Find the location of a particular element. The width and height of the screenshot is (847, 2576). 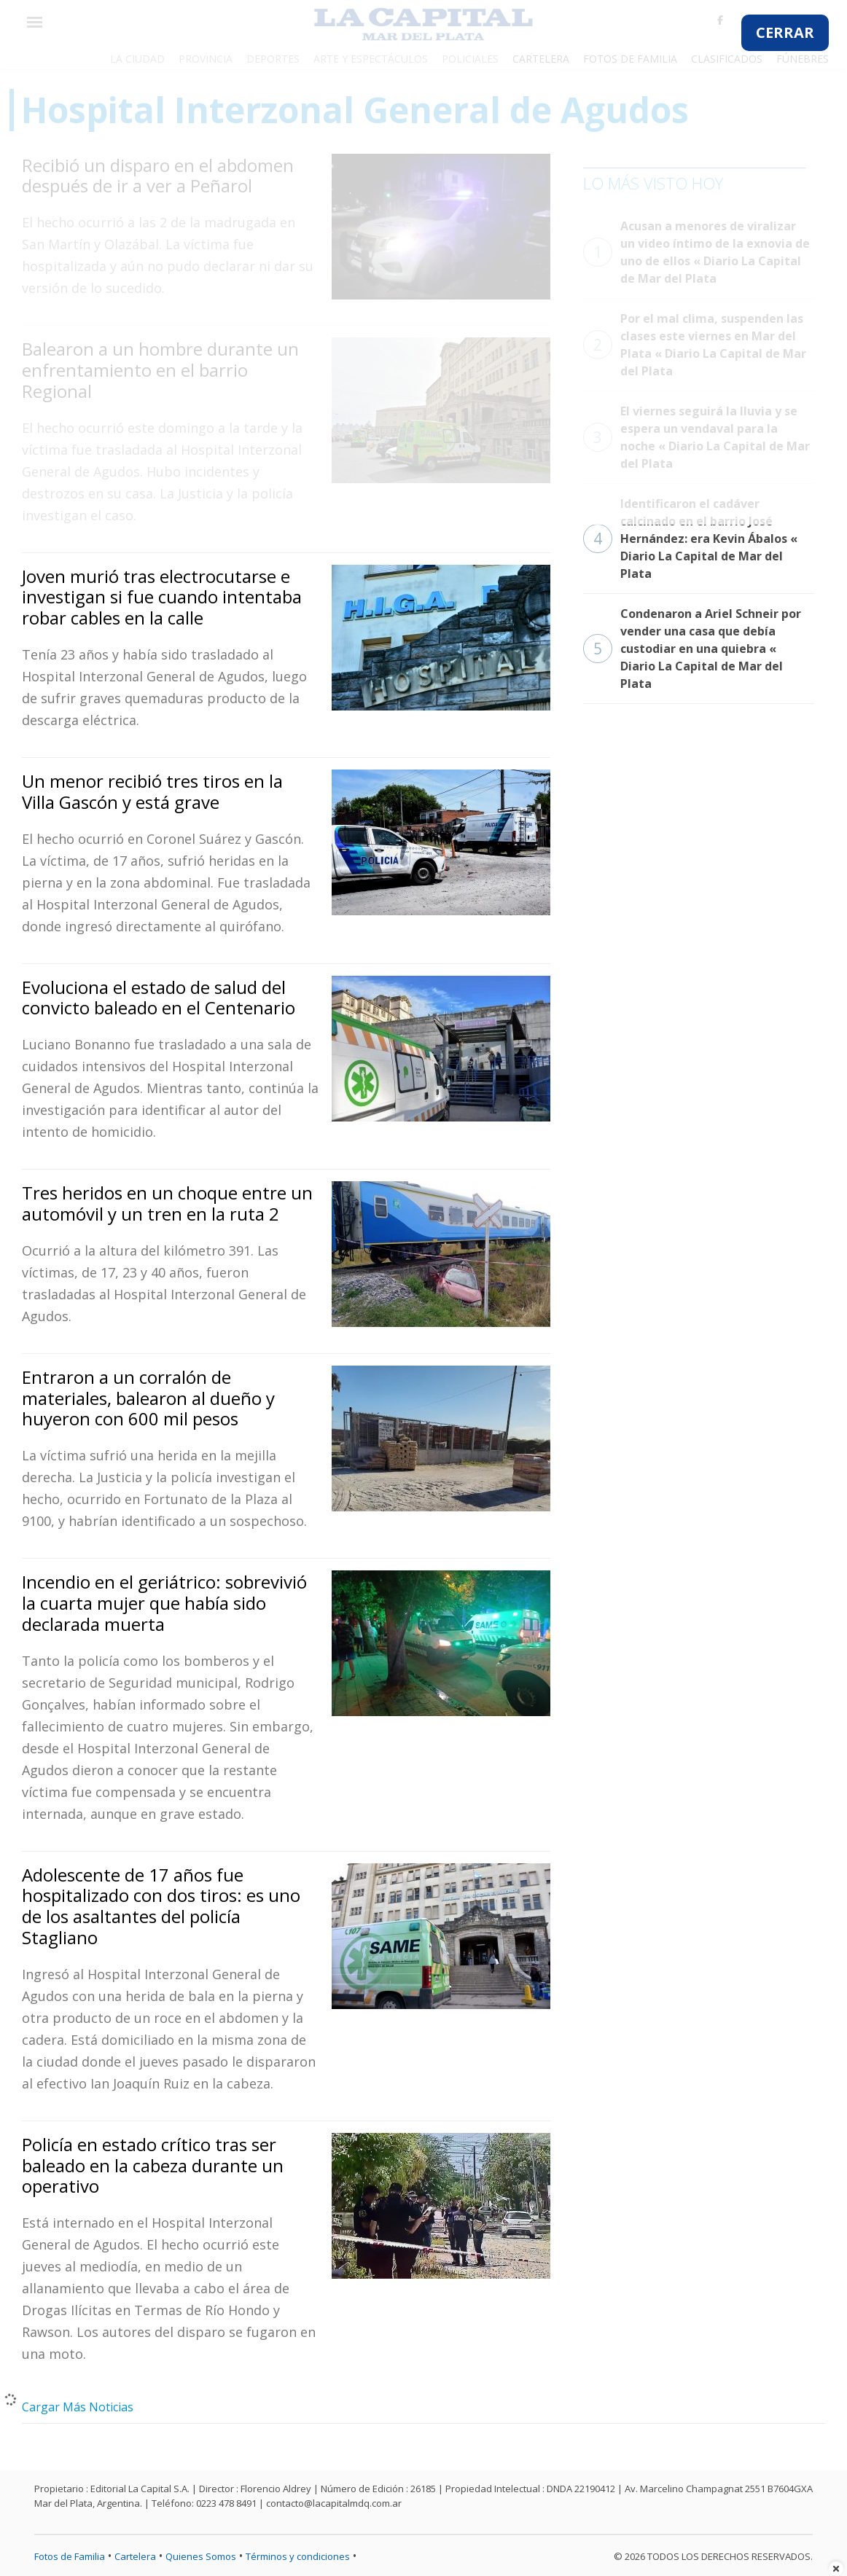

Fotos de Familia is located at coordinates (69, 2556).